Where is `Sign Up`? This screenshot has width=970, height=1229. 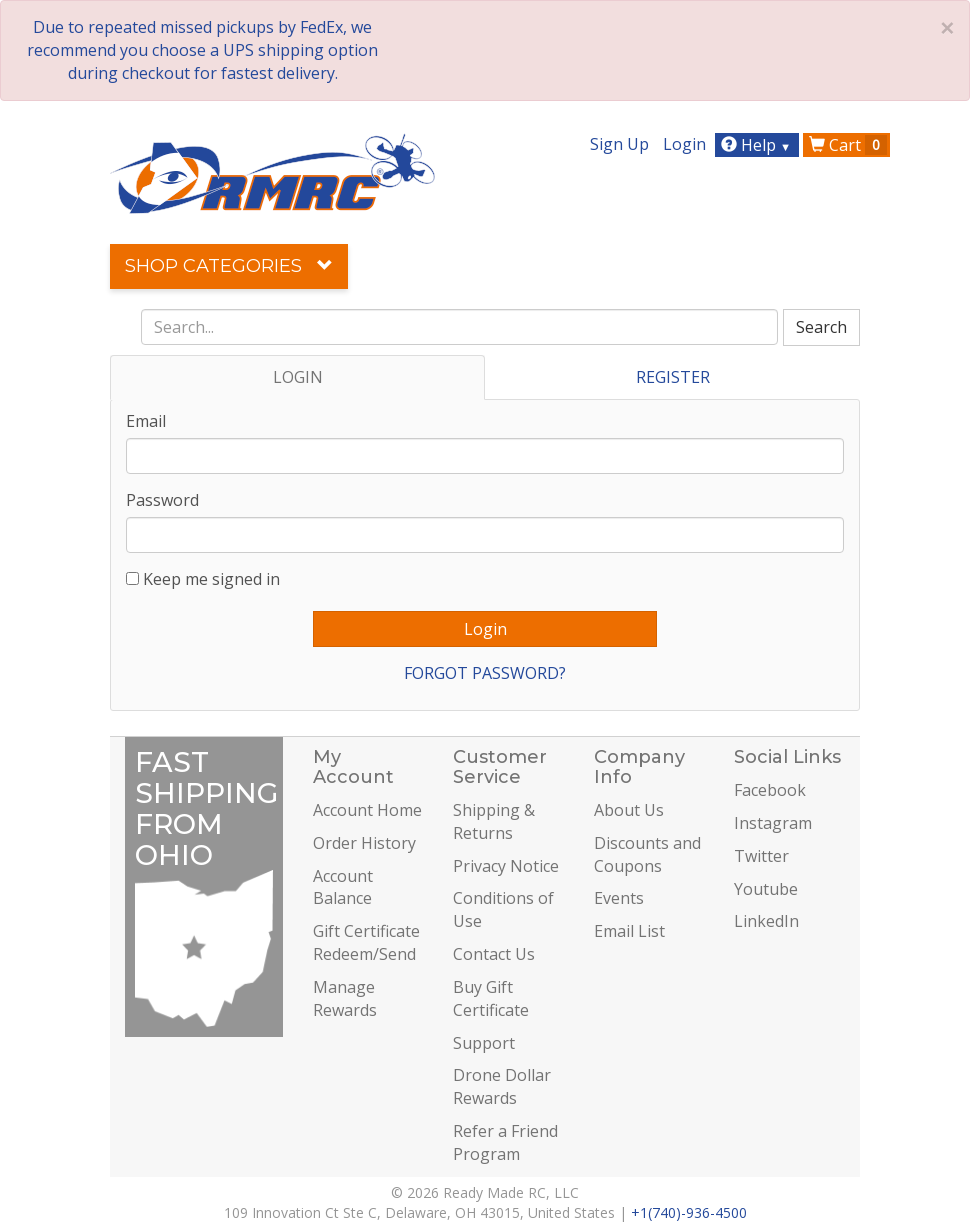 Sign Up is located at coordinates (619, 144).